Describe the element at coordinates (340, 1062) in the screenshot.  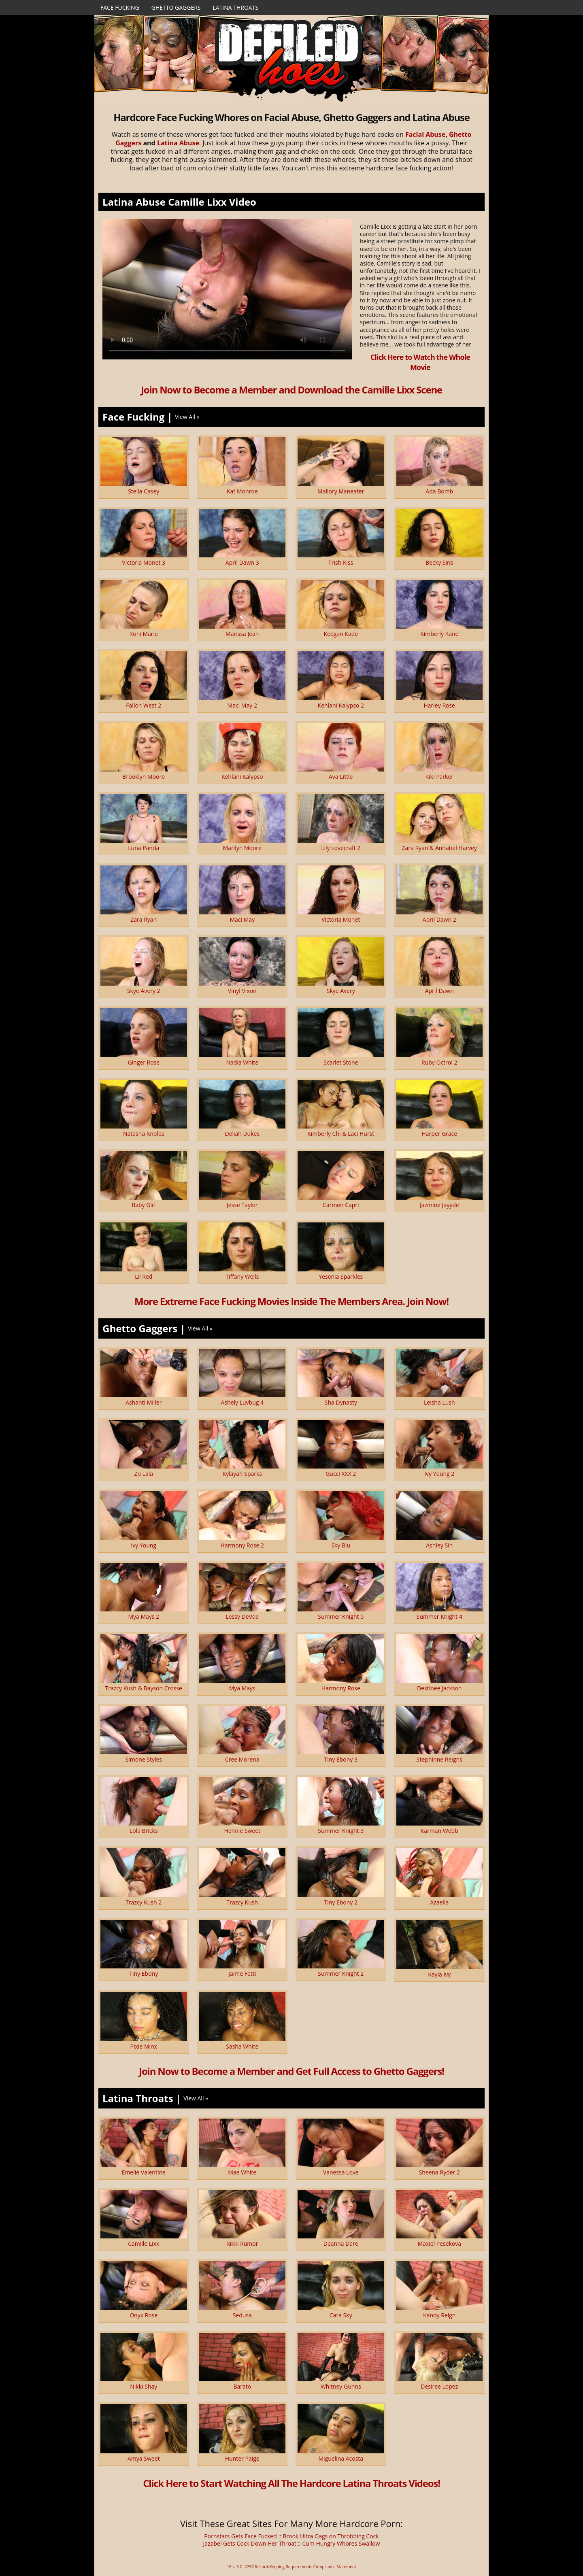
I see `Scarlet Stone` at that location.